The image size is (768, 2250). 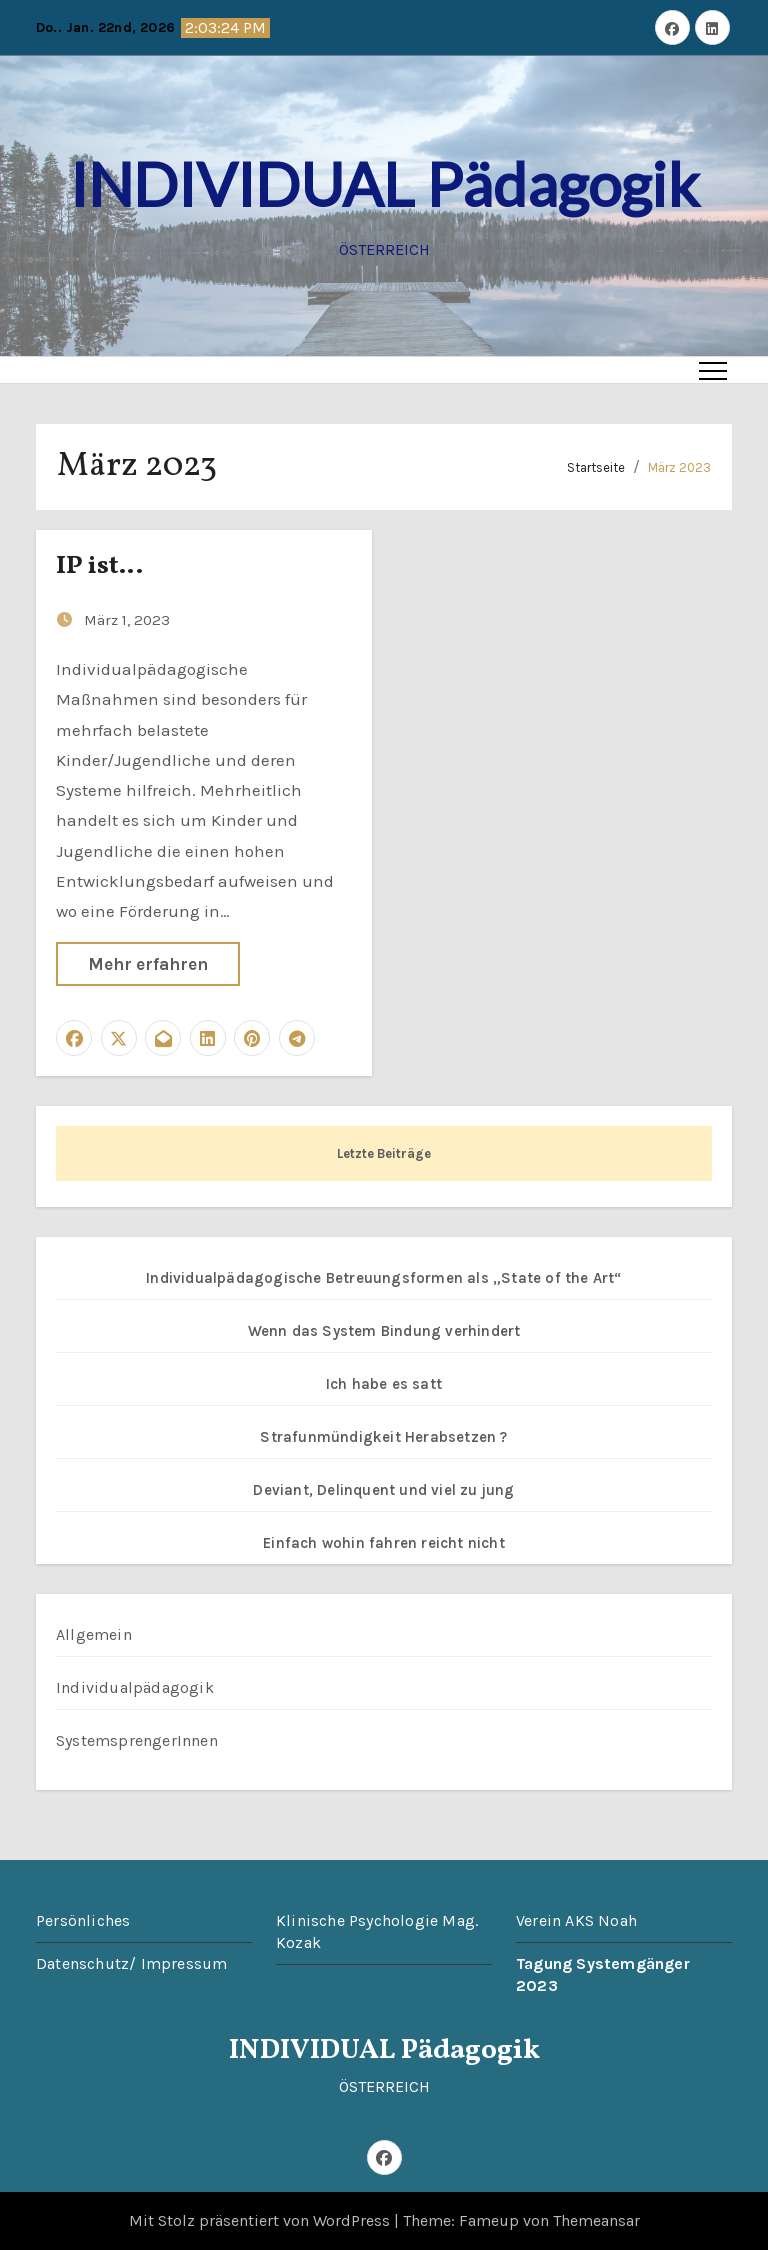 I want to click on Deviant, Delinquent und viel zu jung, so click(x=383, y=1490).